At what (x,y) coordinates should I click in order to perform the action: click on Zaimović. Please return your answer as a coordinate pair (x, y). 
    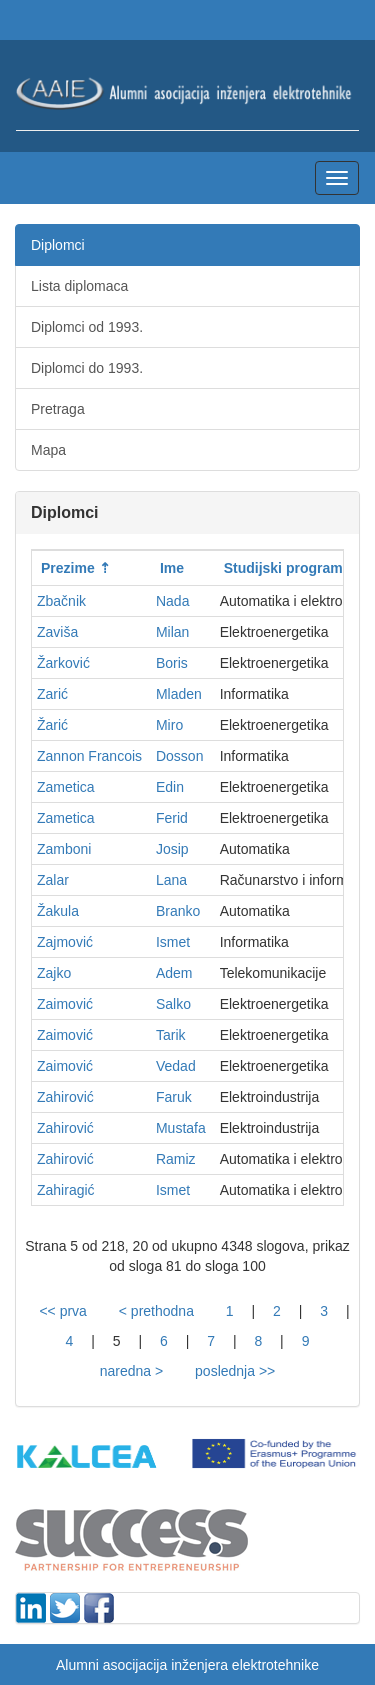
    Looking at the image, I should click on (65, 1004).